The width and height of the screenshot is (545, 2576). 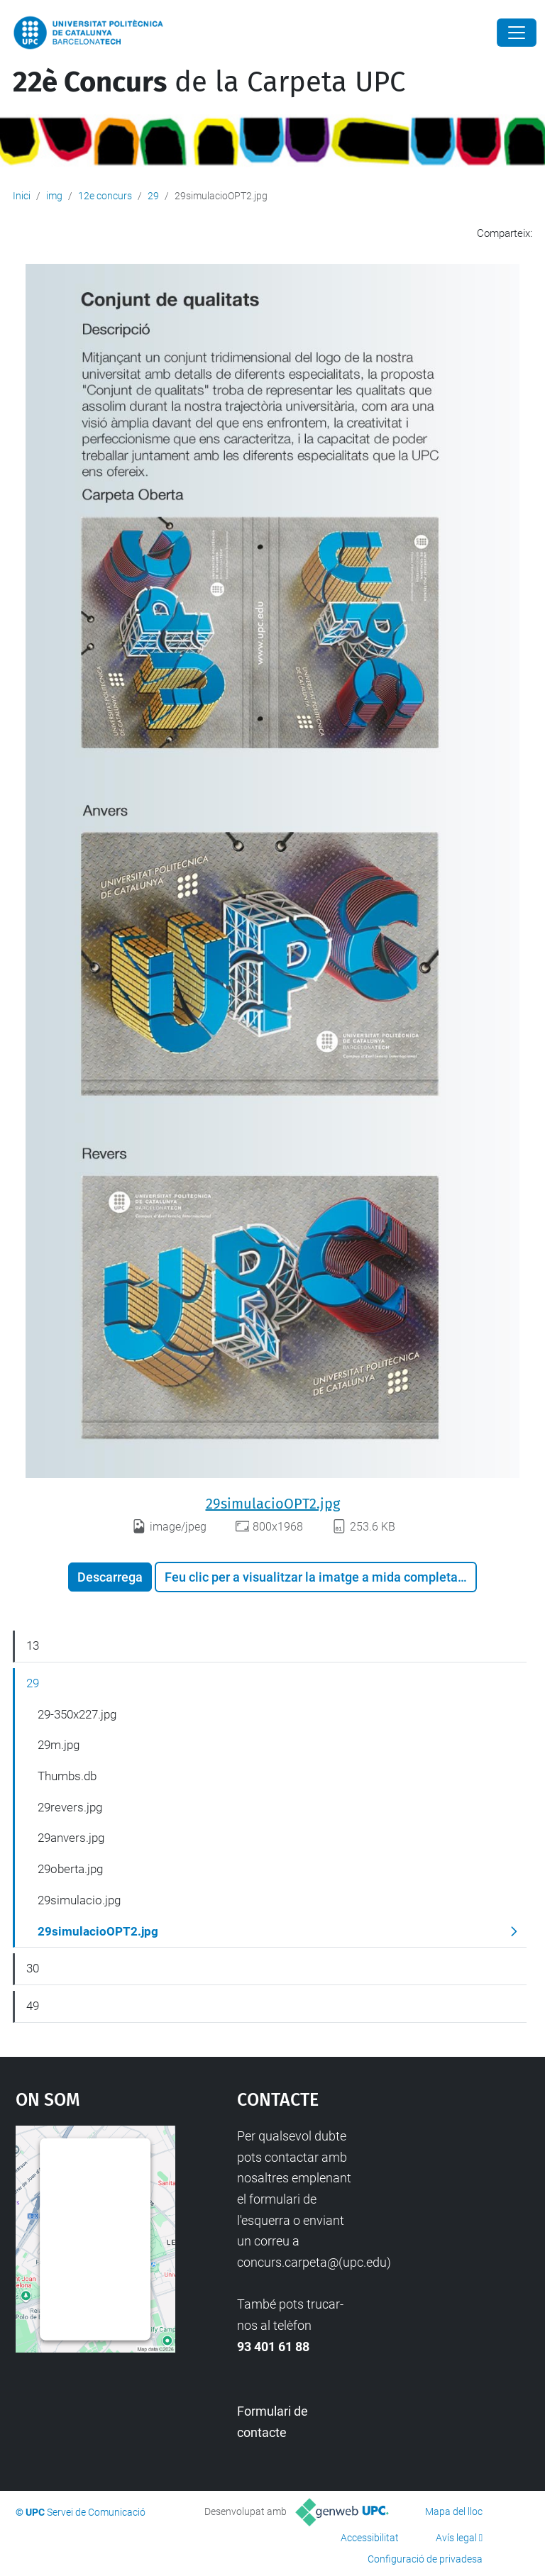 What do you see at coordinates (70, 1807) in the screenshot?
I see `29revers.jpg` at bounding box center [70, 1807].